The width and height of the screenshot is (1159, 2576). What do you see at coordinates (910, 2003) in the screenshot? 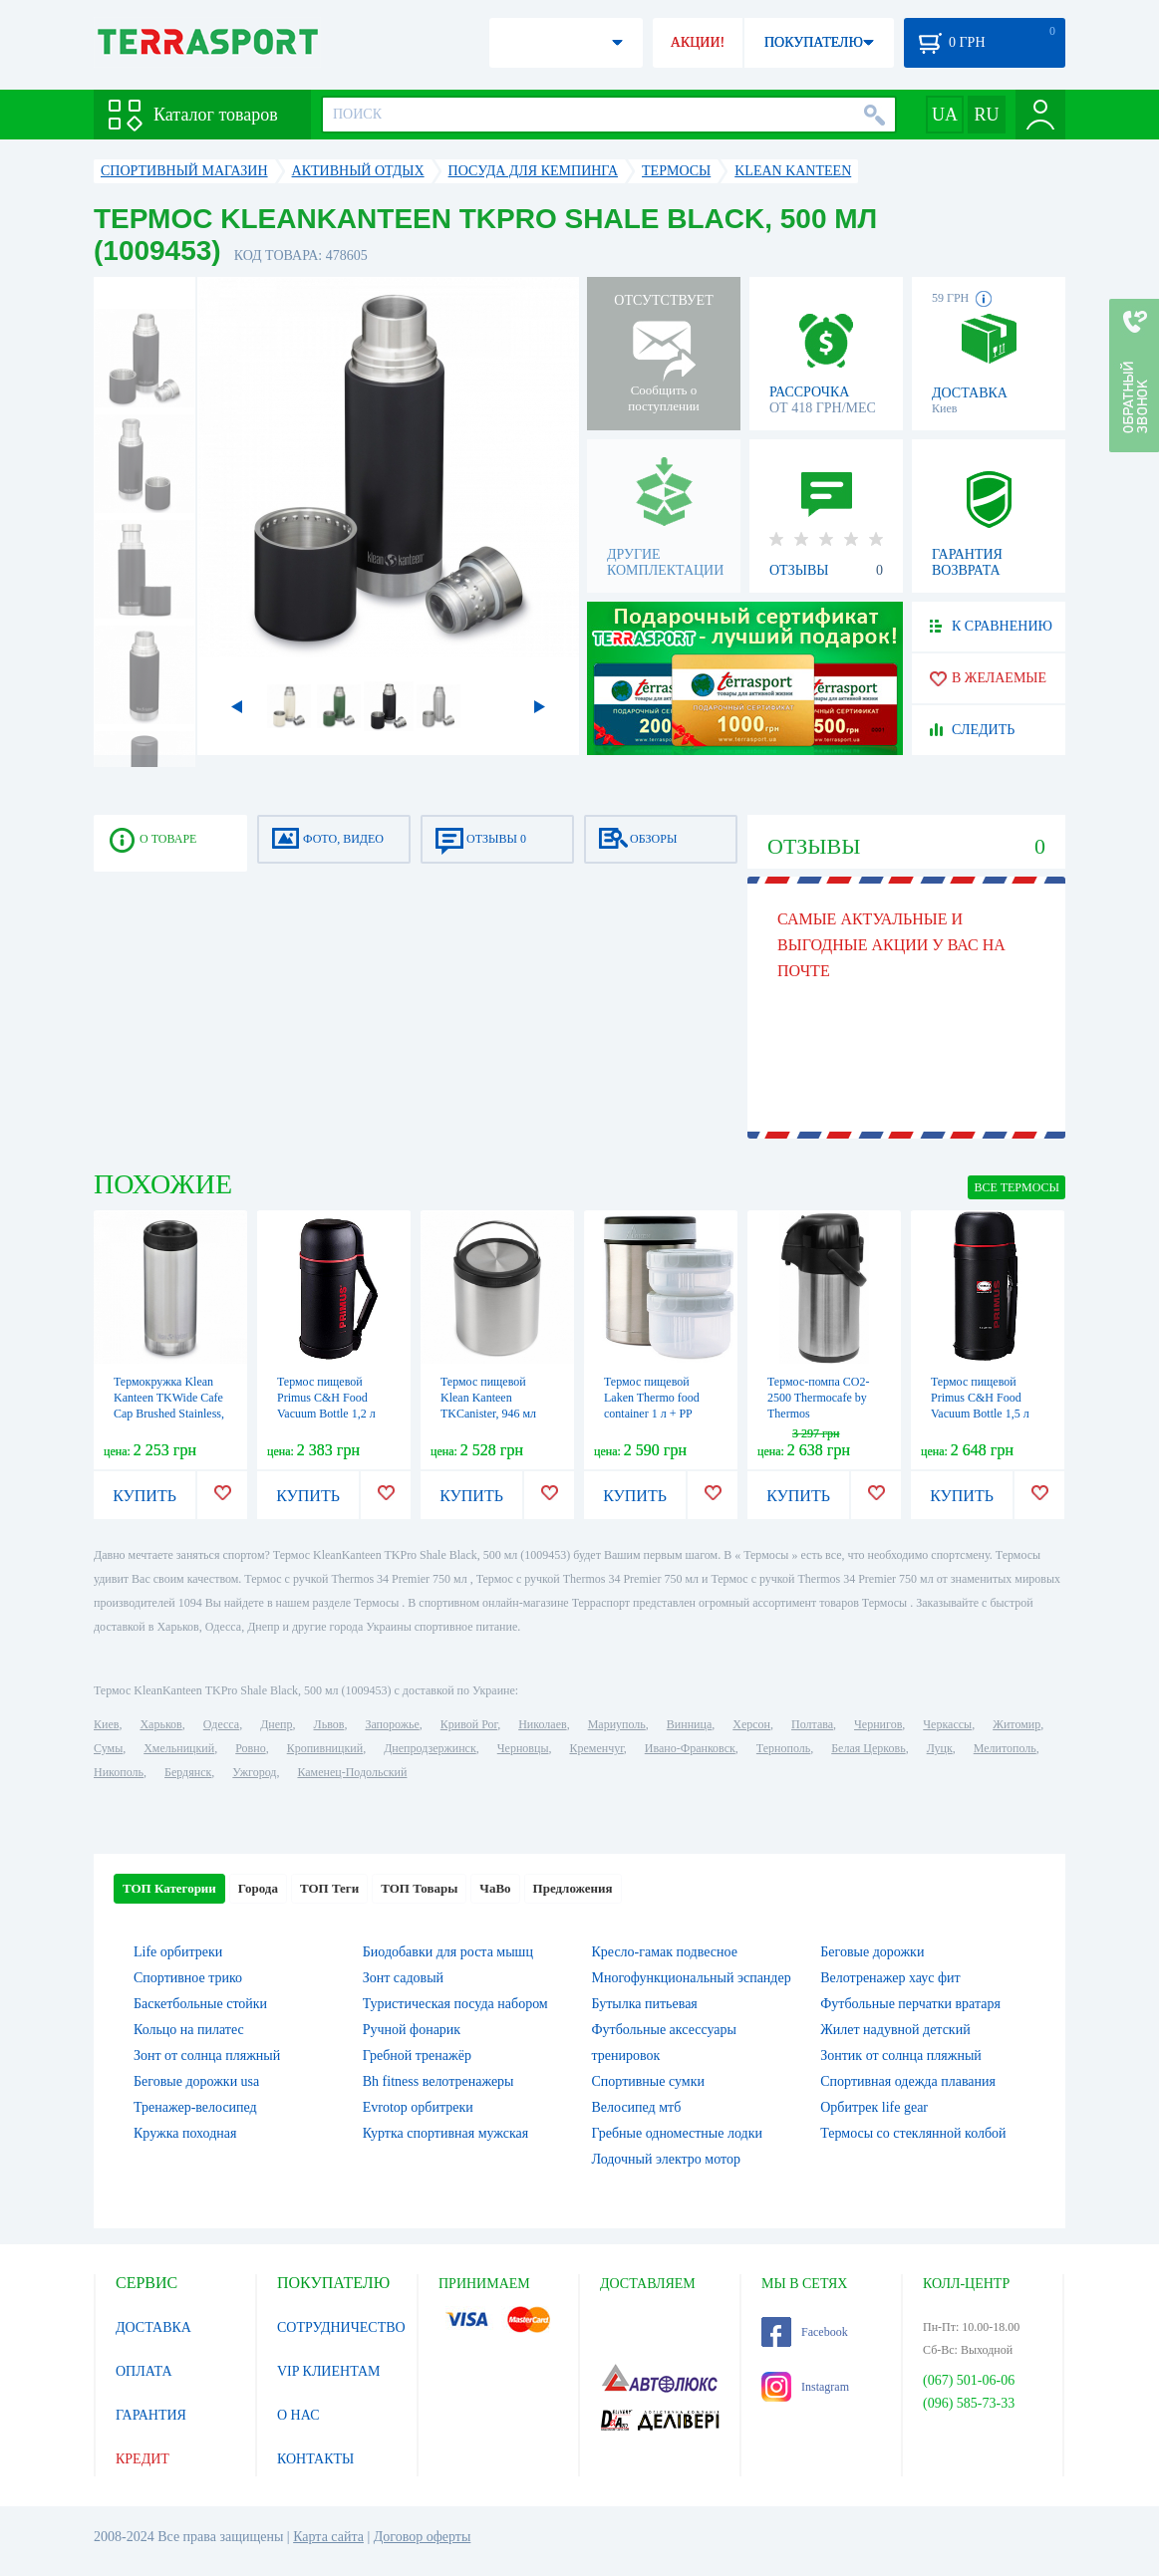
I see `Футбольные перчатки вратаря` at bounding box center [910, 2003].